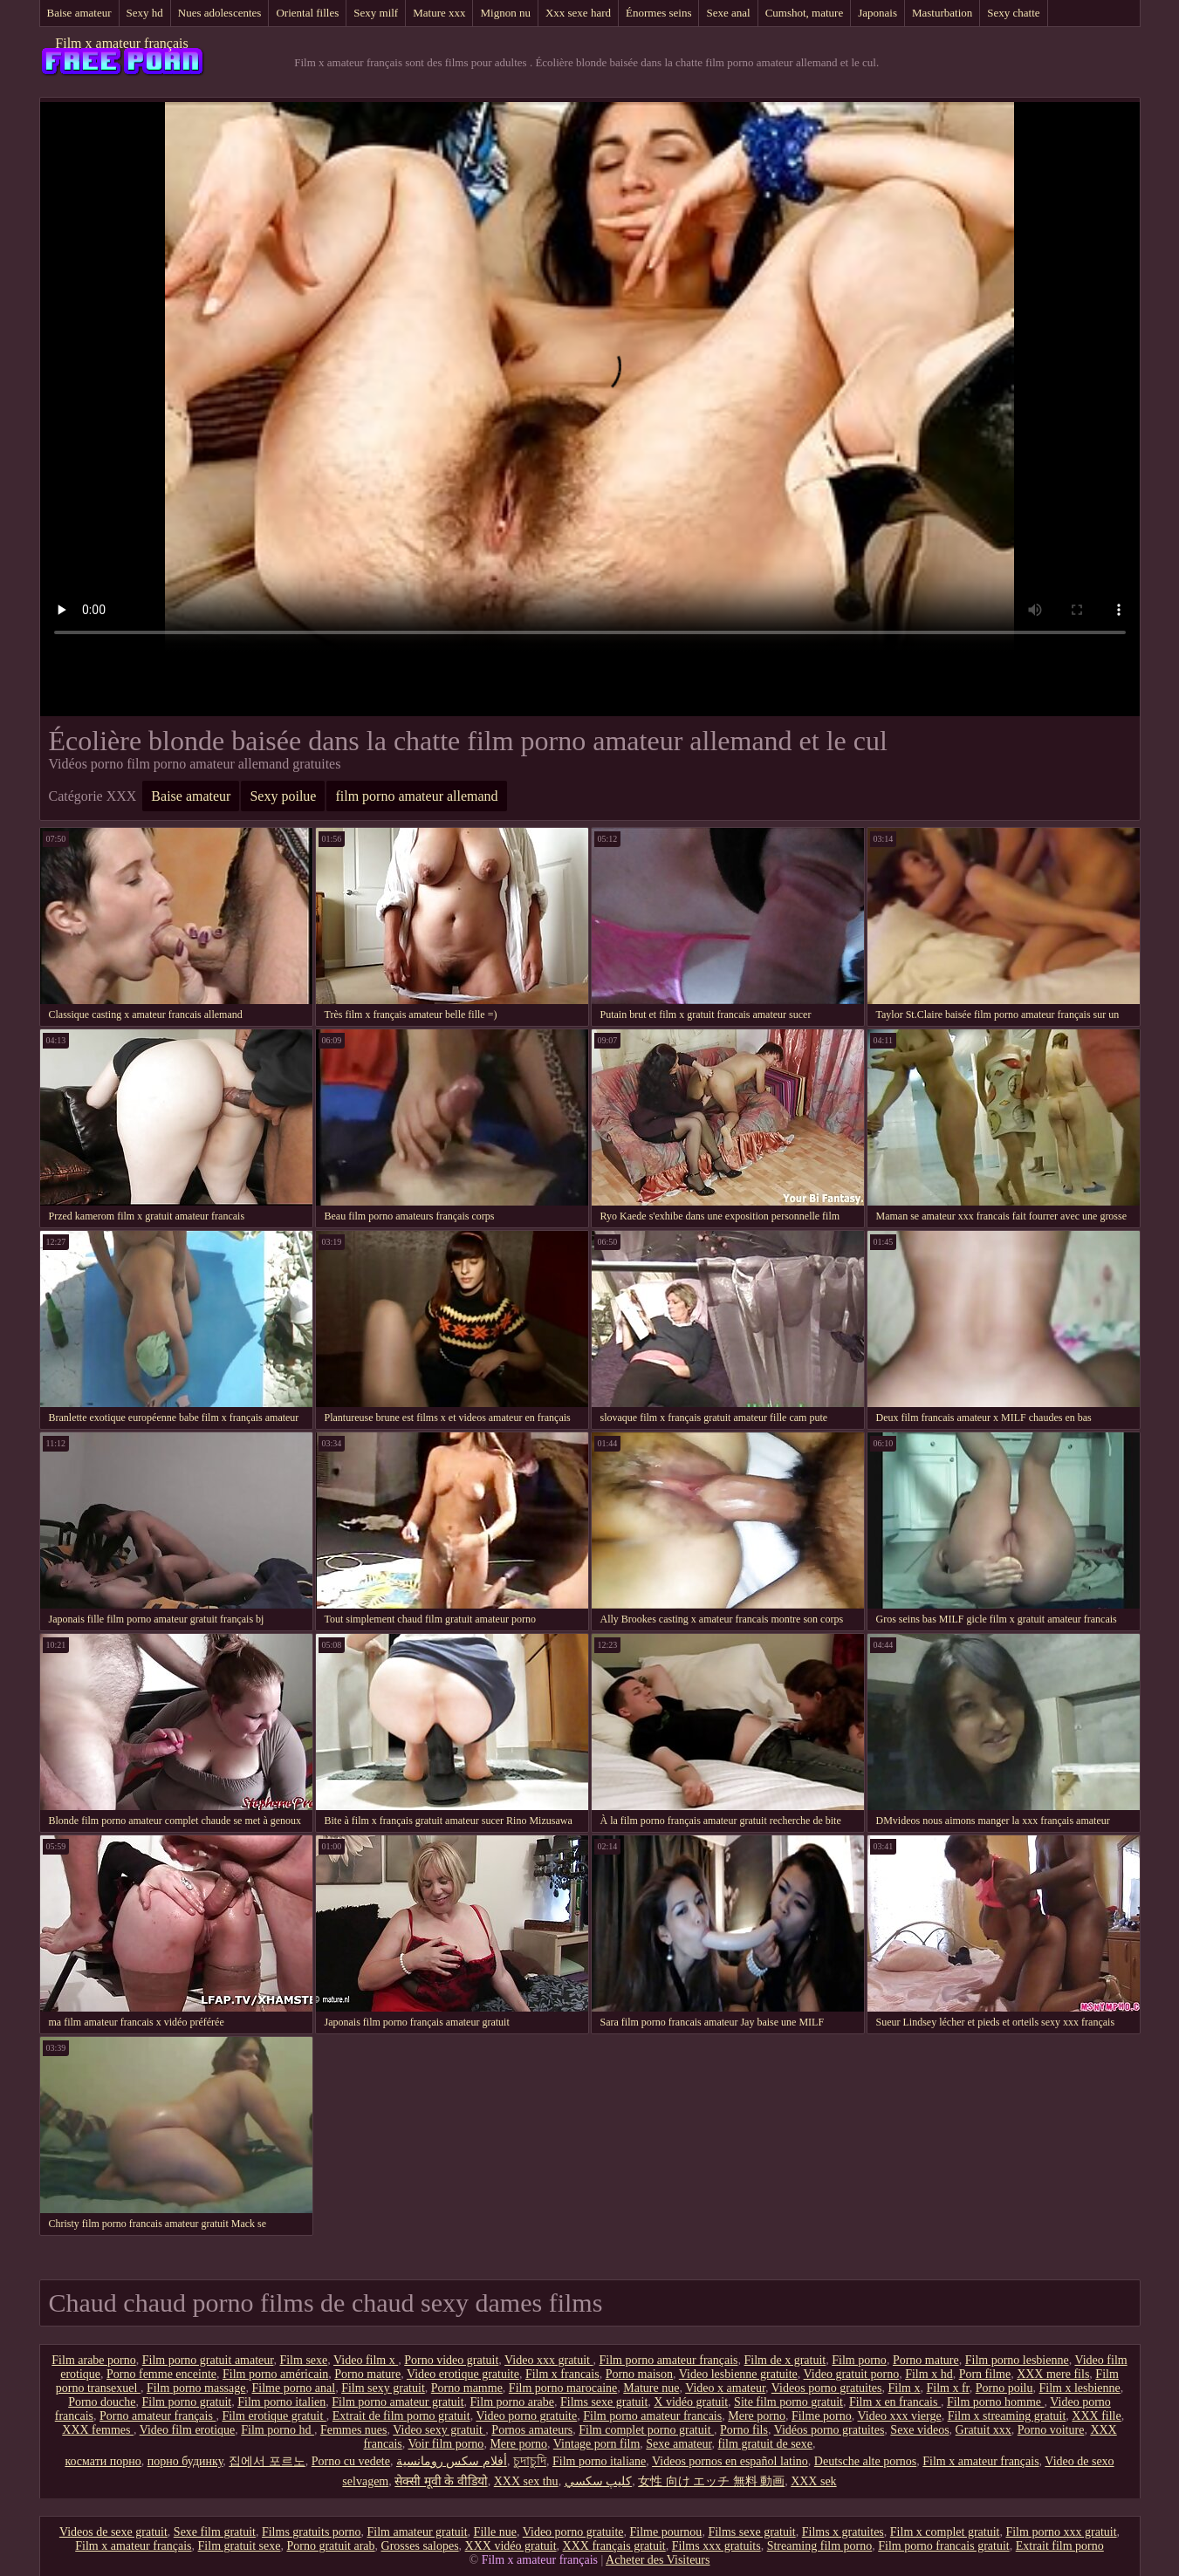  What do you see at coordinates (303, 2360) in the screenshot?
I see `Film sexe` at bounding box center [303, 2360].